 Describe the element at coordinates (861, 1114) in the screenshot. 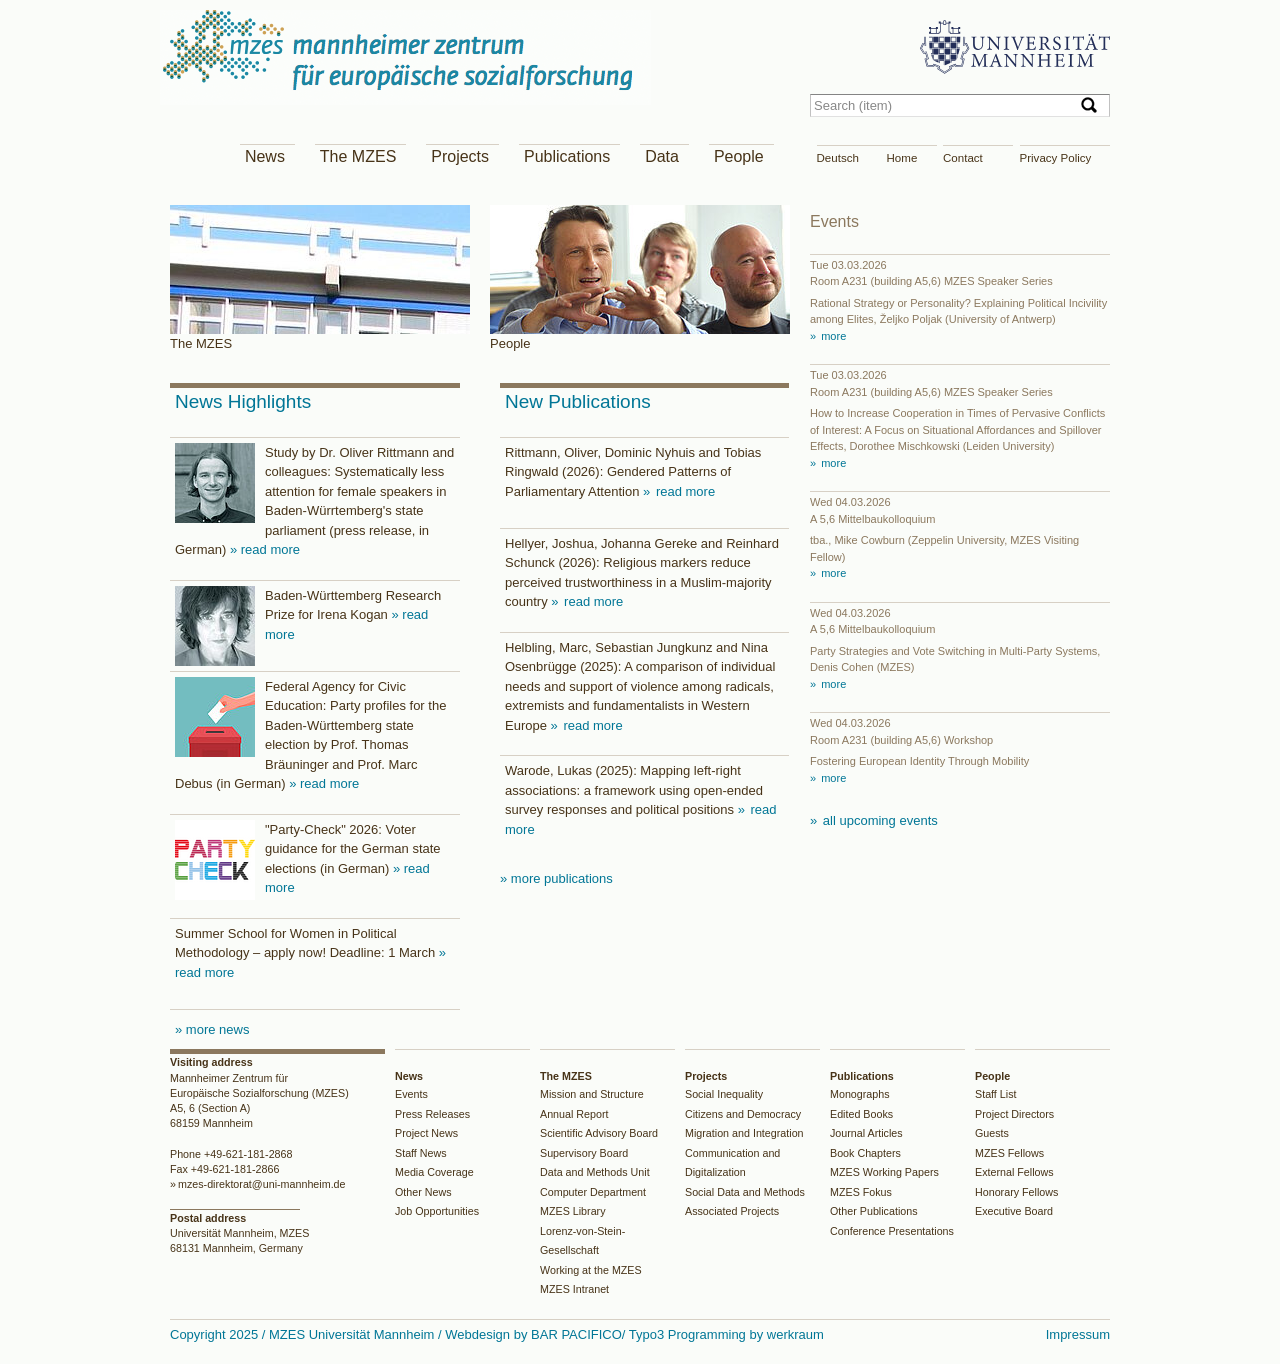

I see `Edited Books` at that location.